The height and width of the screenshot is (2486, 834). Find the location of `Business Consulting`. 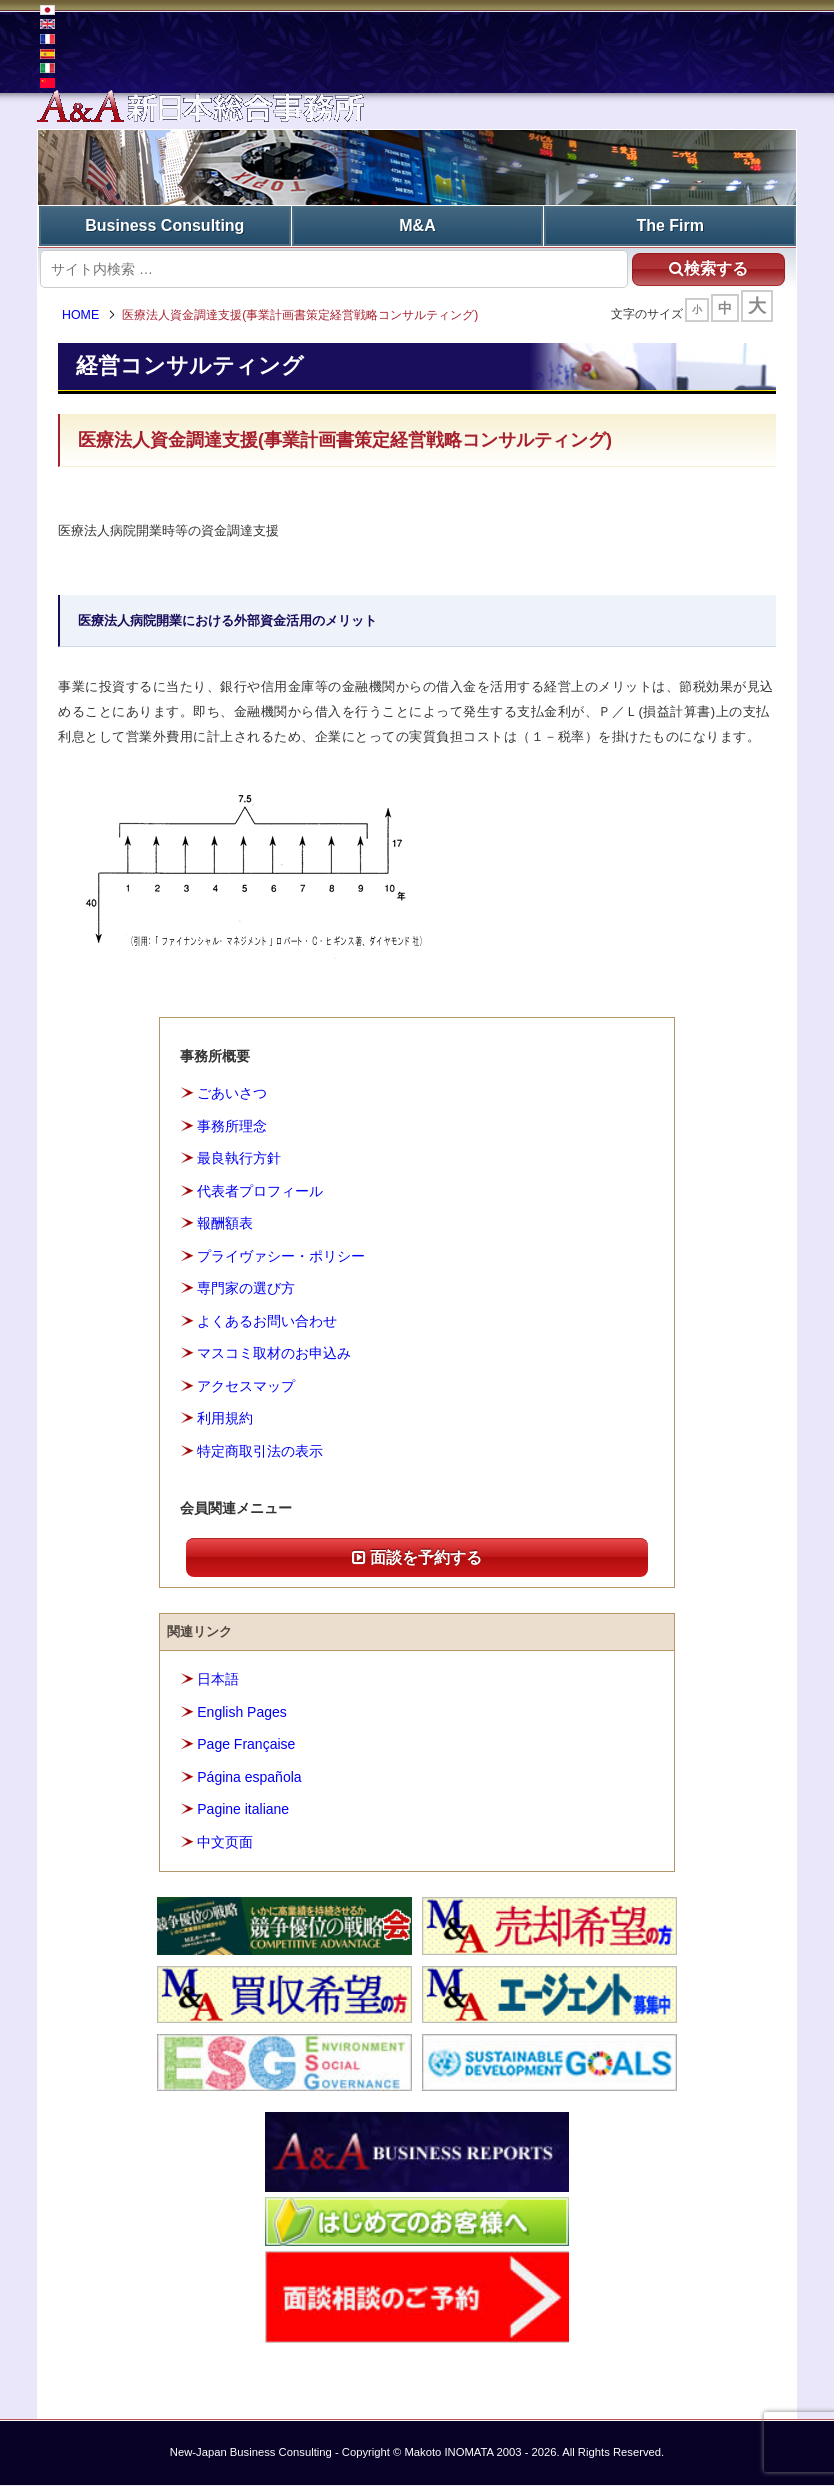

Business Consulting is located at coordinates (164, 225).